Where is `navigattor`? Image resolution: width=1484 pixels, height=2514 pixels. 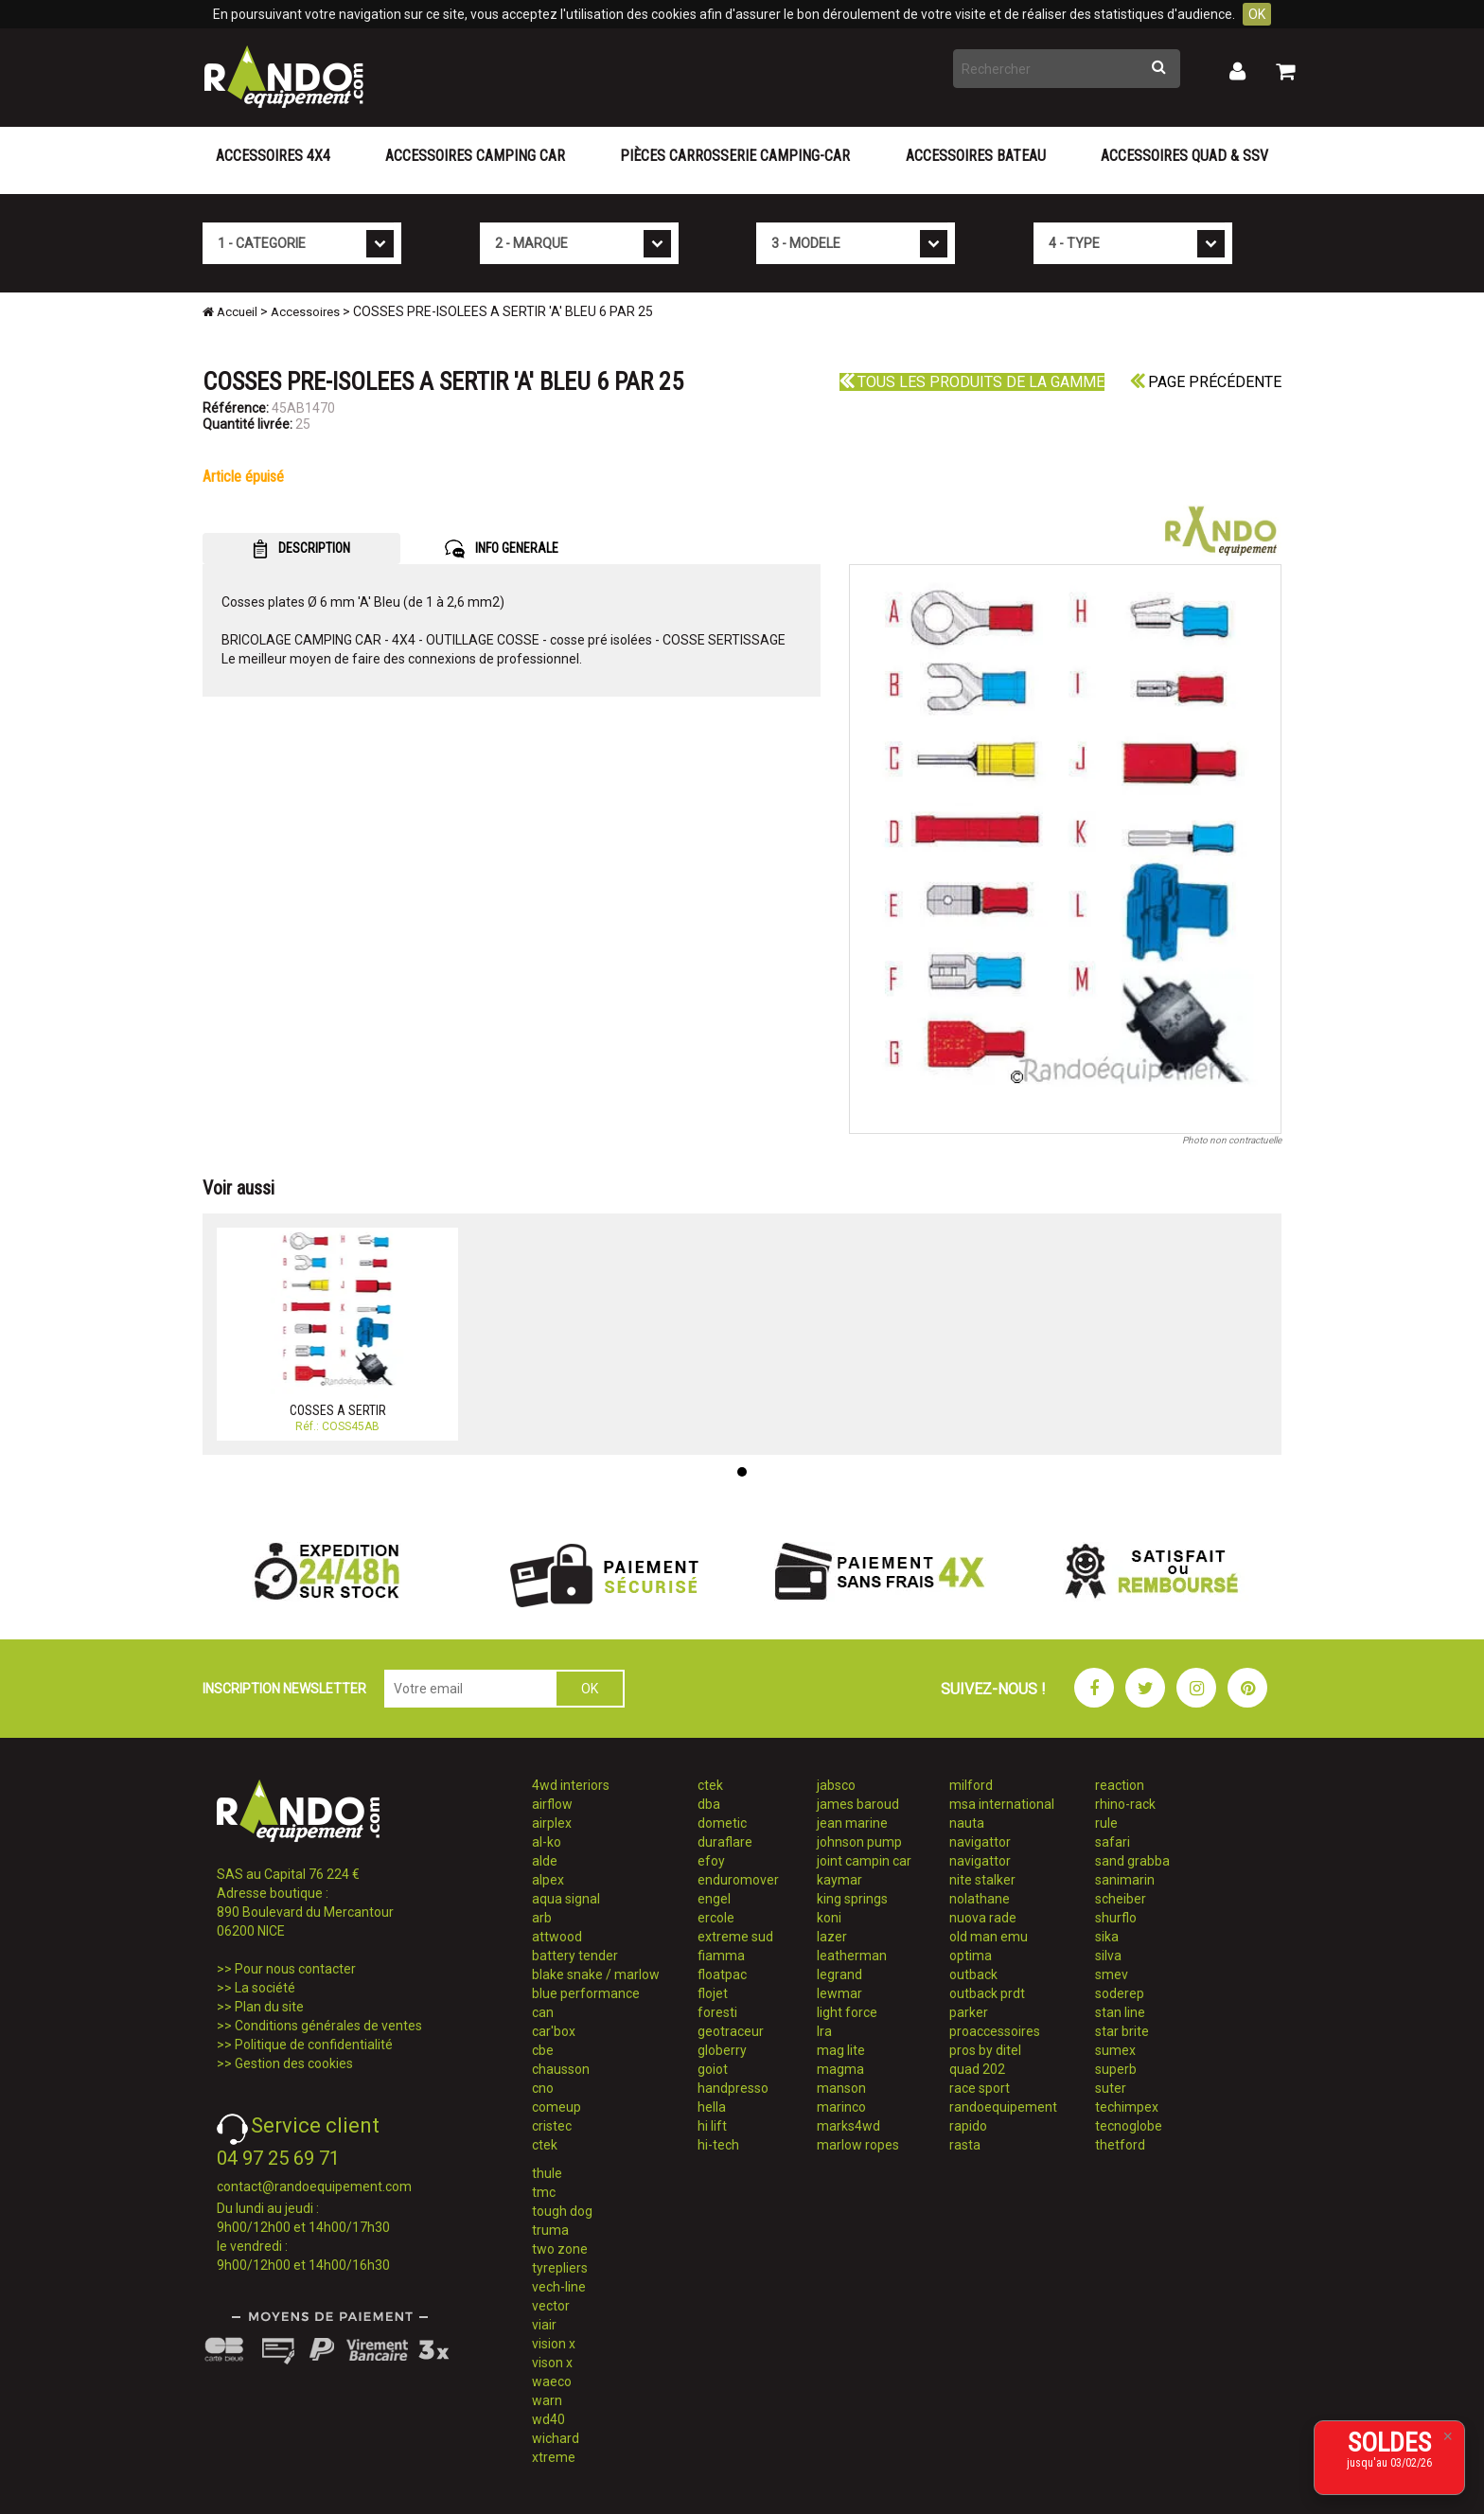
navigattor is located at coordinates (980, 1842).